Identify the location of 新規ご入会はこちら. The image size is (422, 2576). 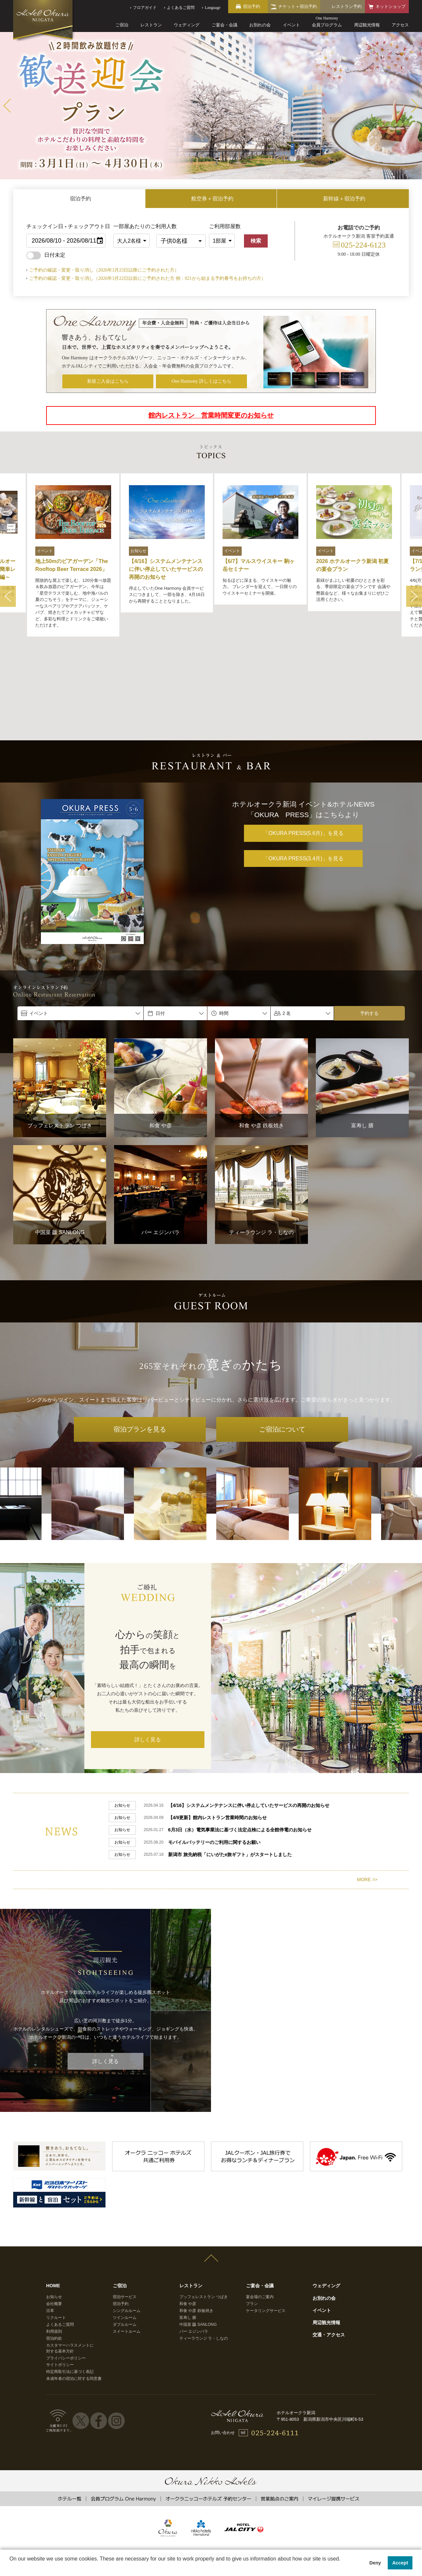
(108, 381).